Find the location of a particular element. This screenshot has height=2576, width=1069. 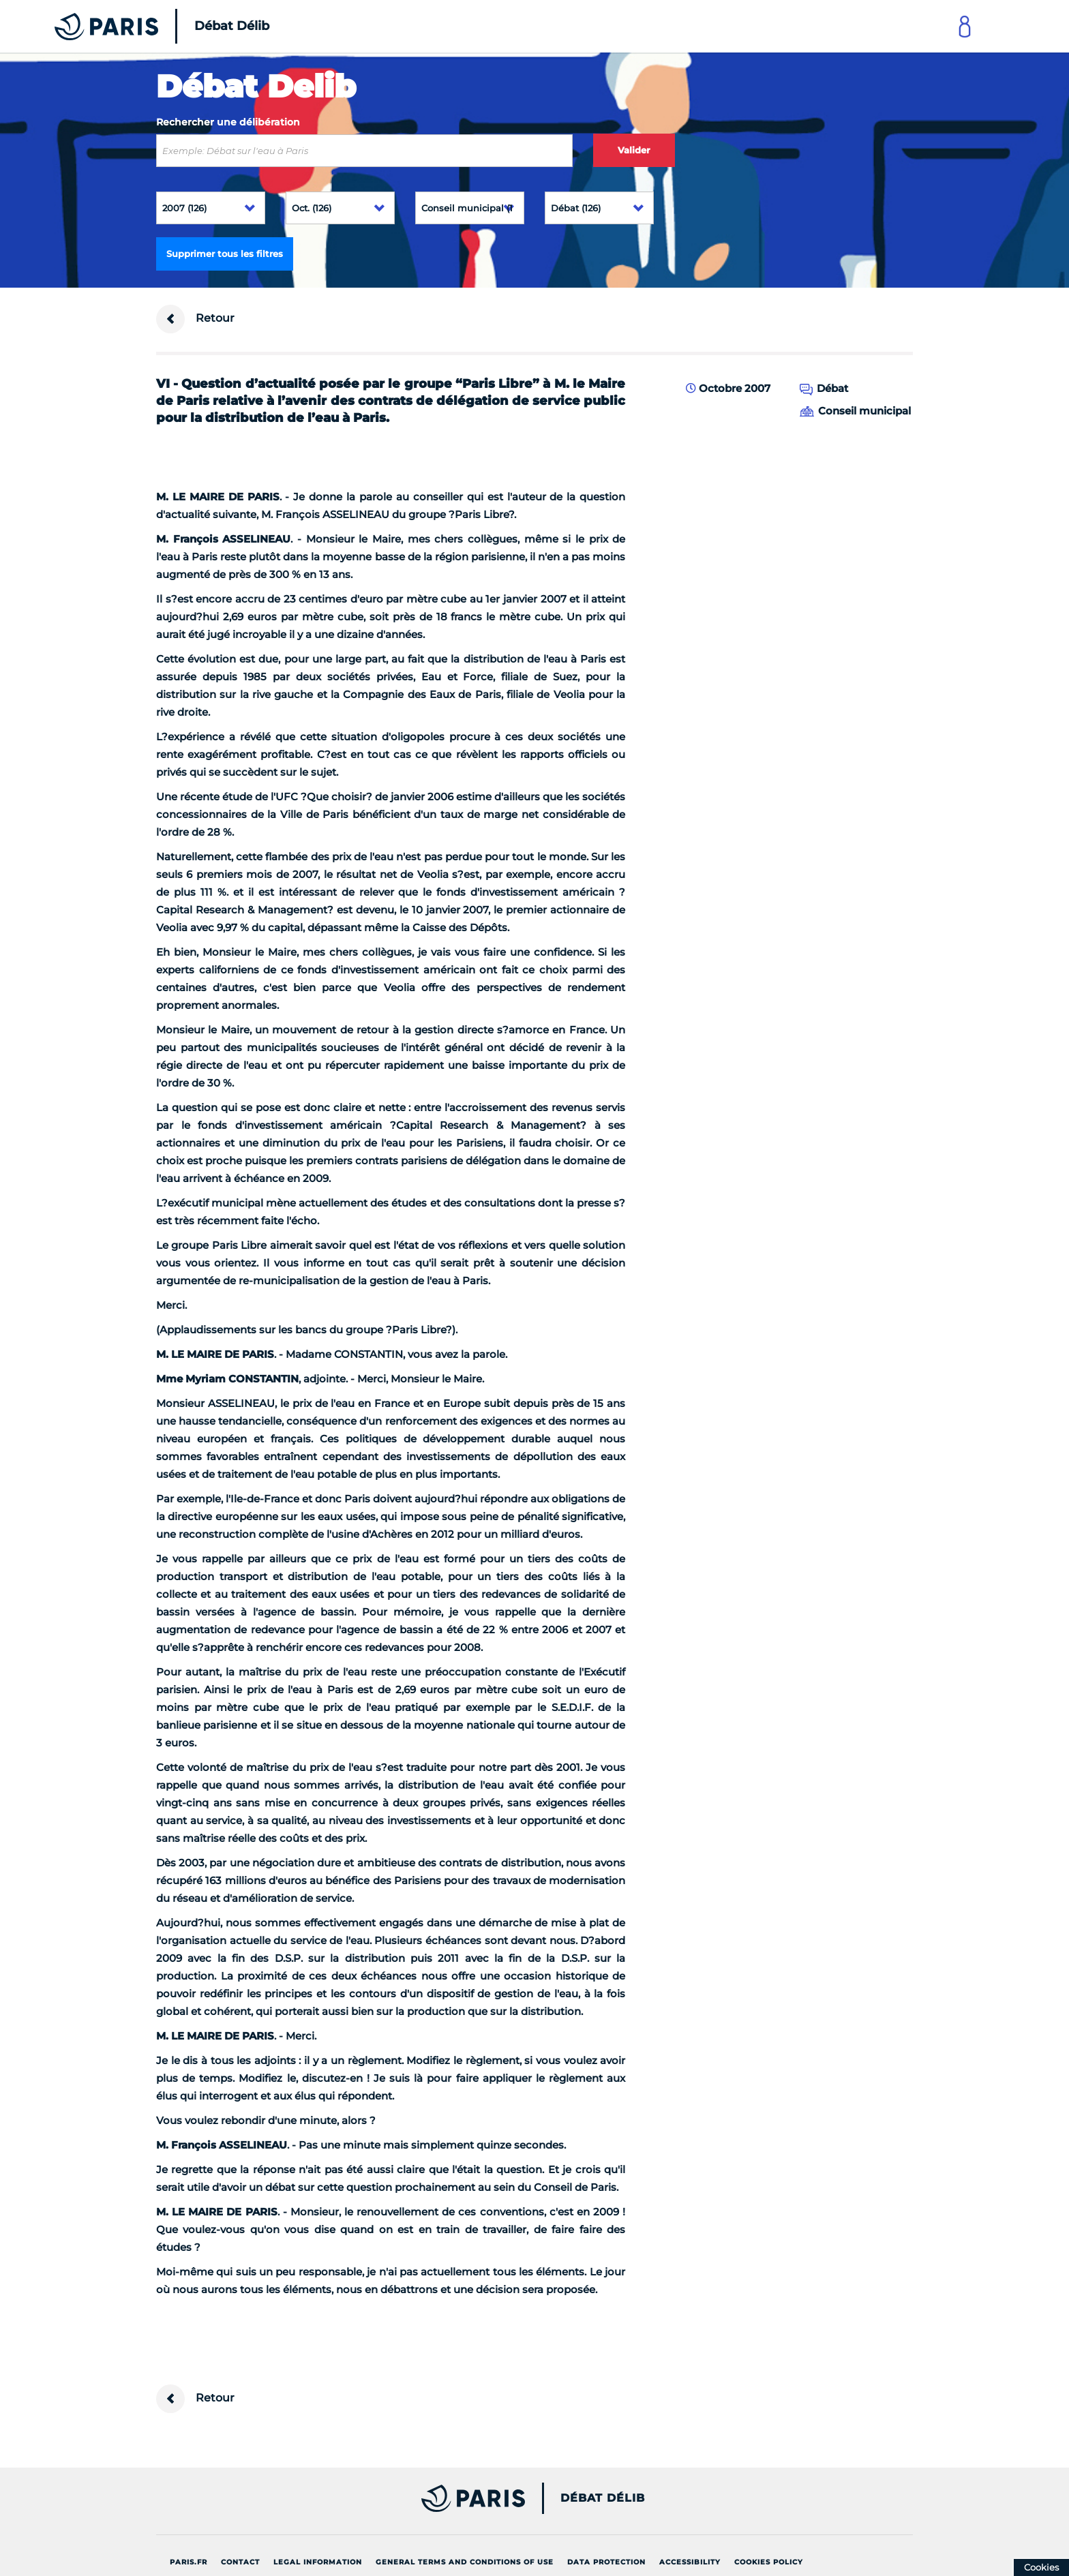

Data protection is located at coordinates (606, 2562).